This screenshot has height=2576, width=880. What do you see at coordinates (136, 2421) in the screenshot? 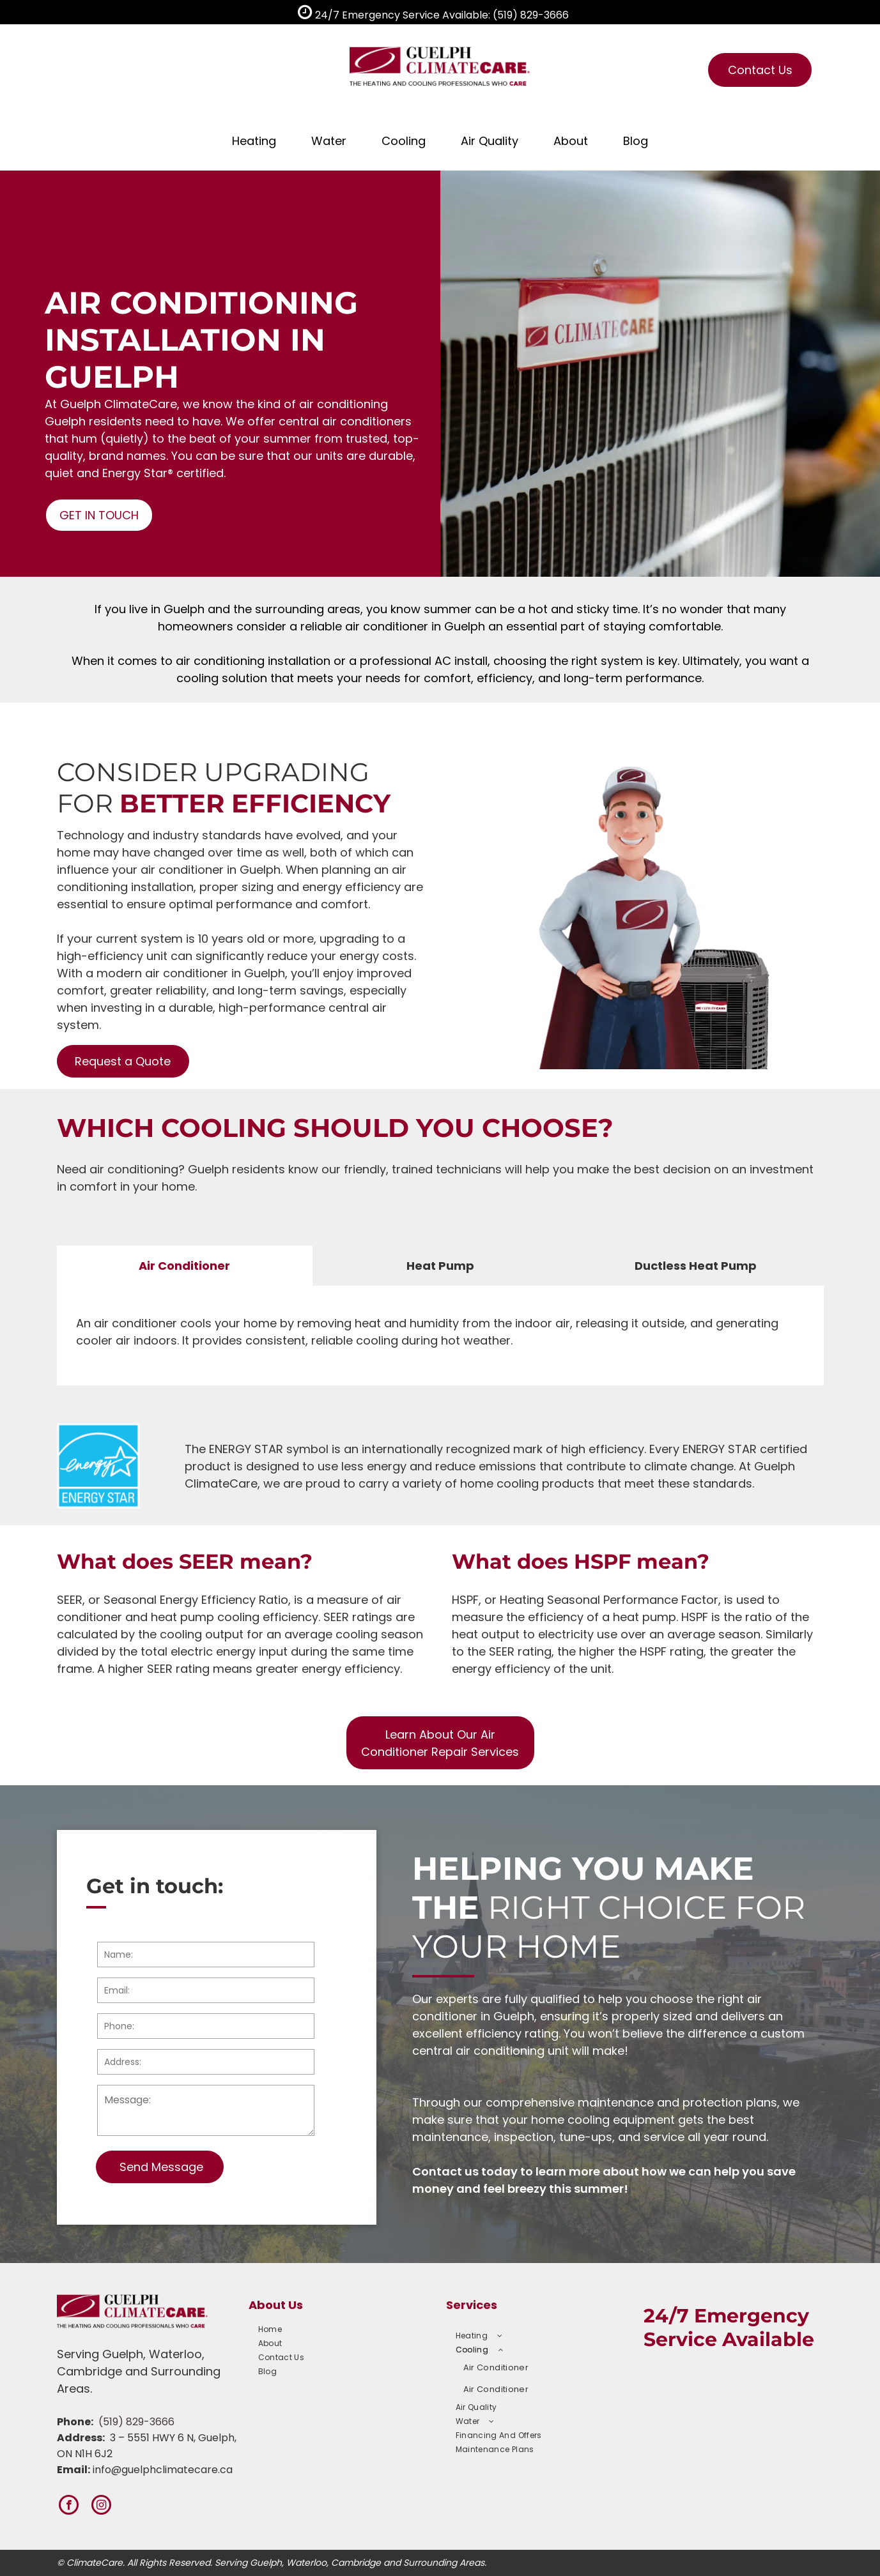
I see `(519) 829-3666` at bounding box center [136, 2421].